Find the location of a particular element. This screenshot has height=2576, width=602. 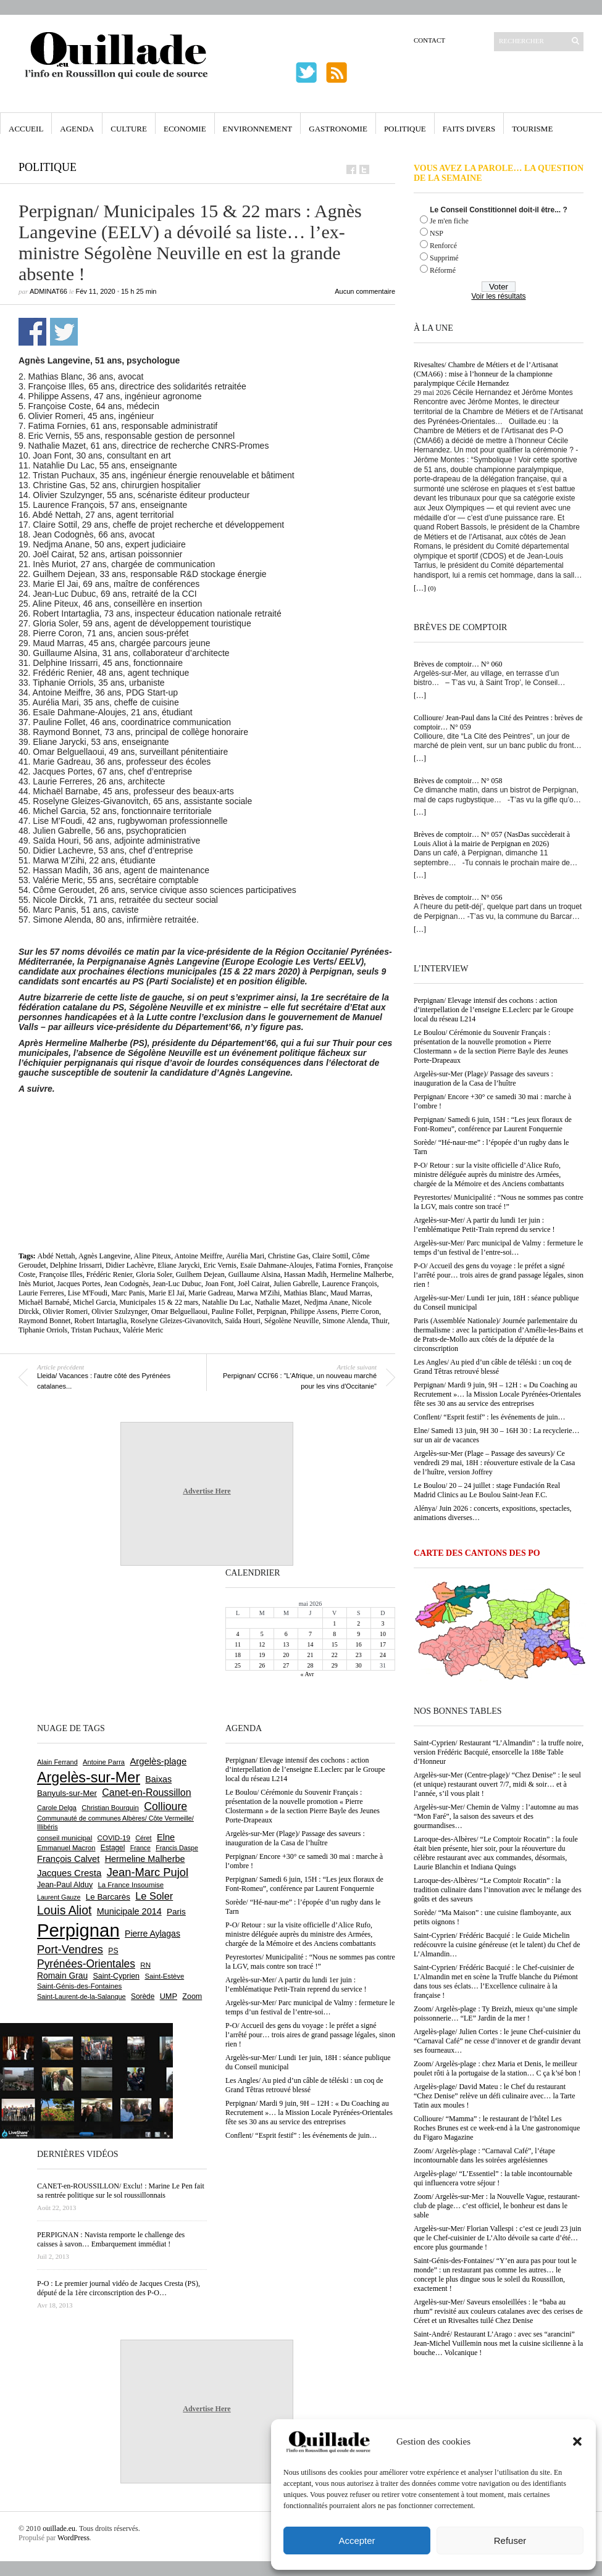

COVID-19 [COVID-19 (656 éléments)] is located at coordinates (114, 1838).